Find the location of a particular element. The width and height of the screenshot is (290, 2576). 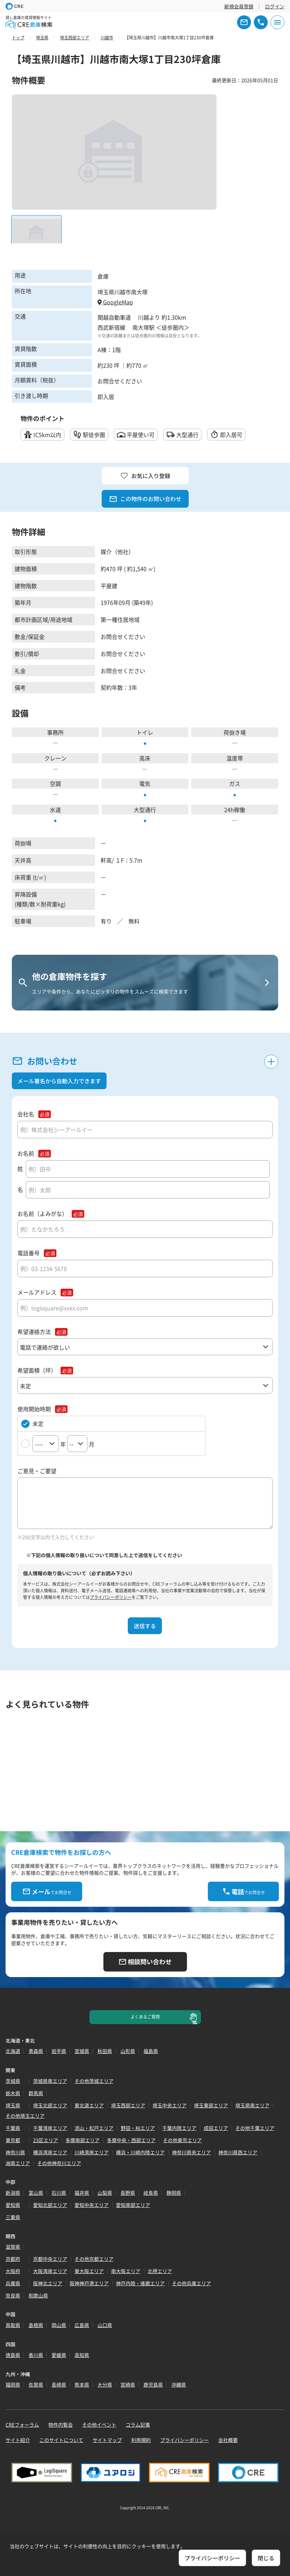

埼玉北部エリア is located at coordinates (50, 2105).